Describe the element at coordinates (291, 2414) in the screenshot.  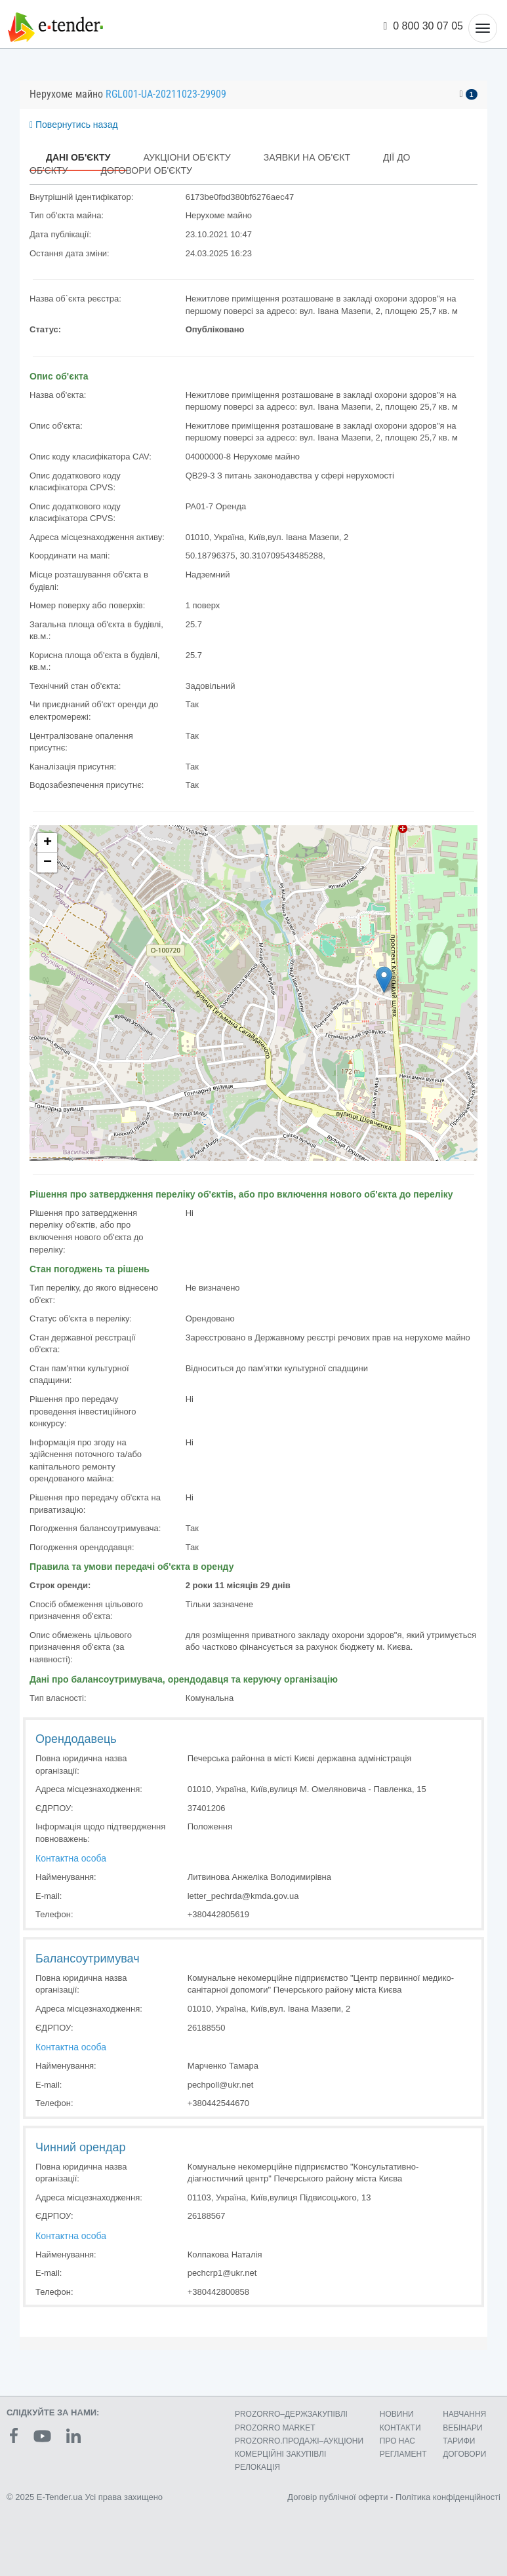
I see `PROZORRO–ДЕРЖЗАКУПІВЛІ` at that location.